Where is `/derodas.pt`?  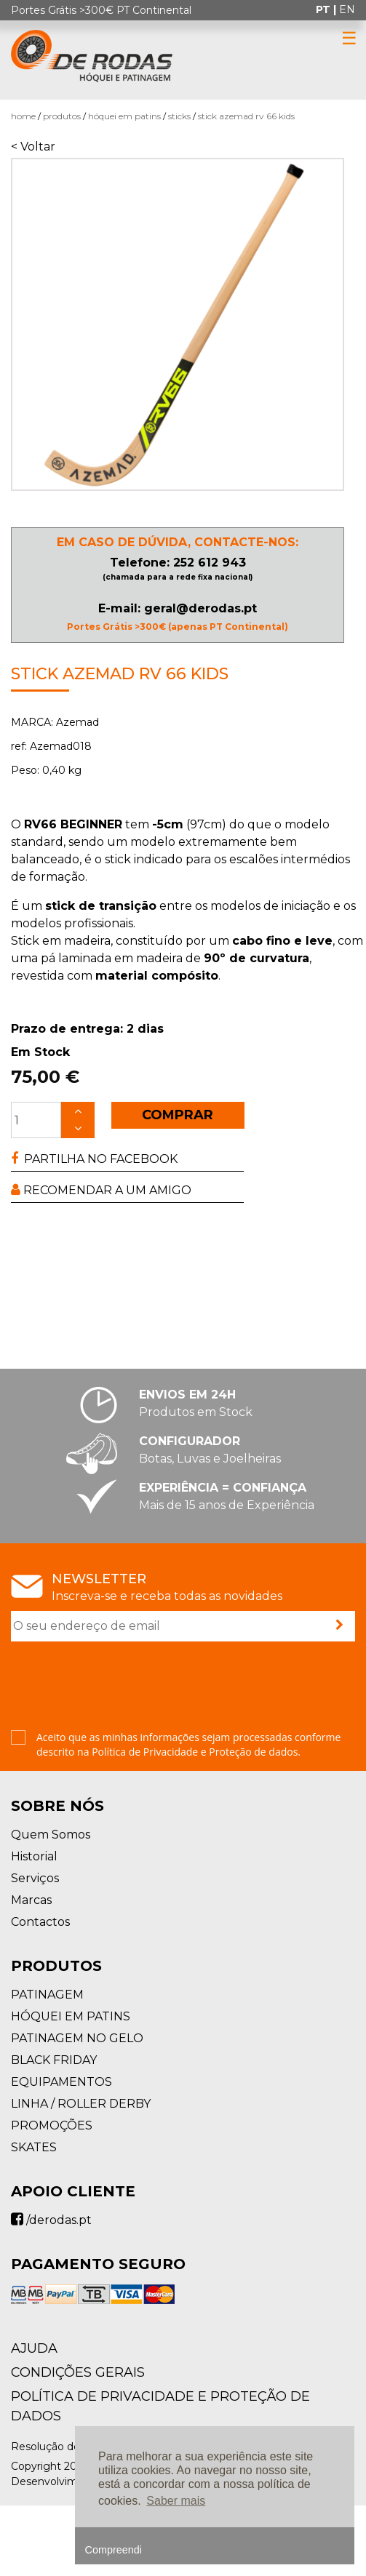
/derodas.pt is located at coordinates (51, 2220).